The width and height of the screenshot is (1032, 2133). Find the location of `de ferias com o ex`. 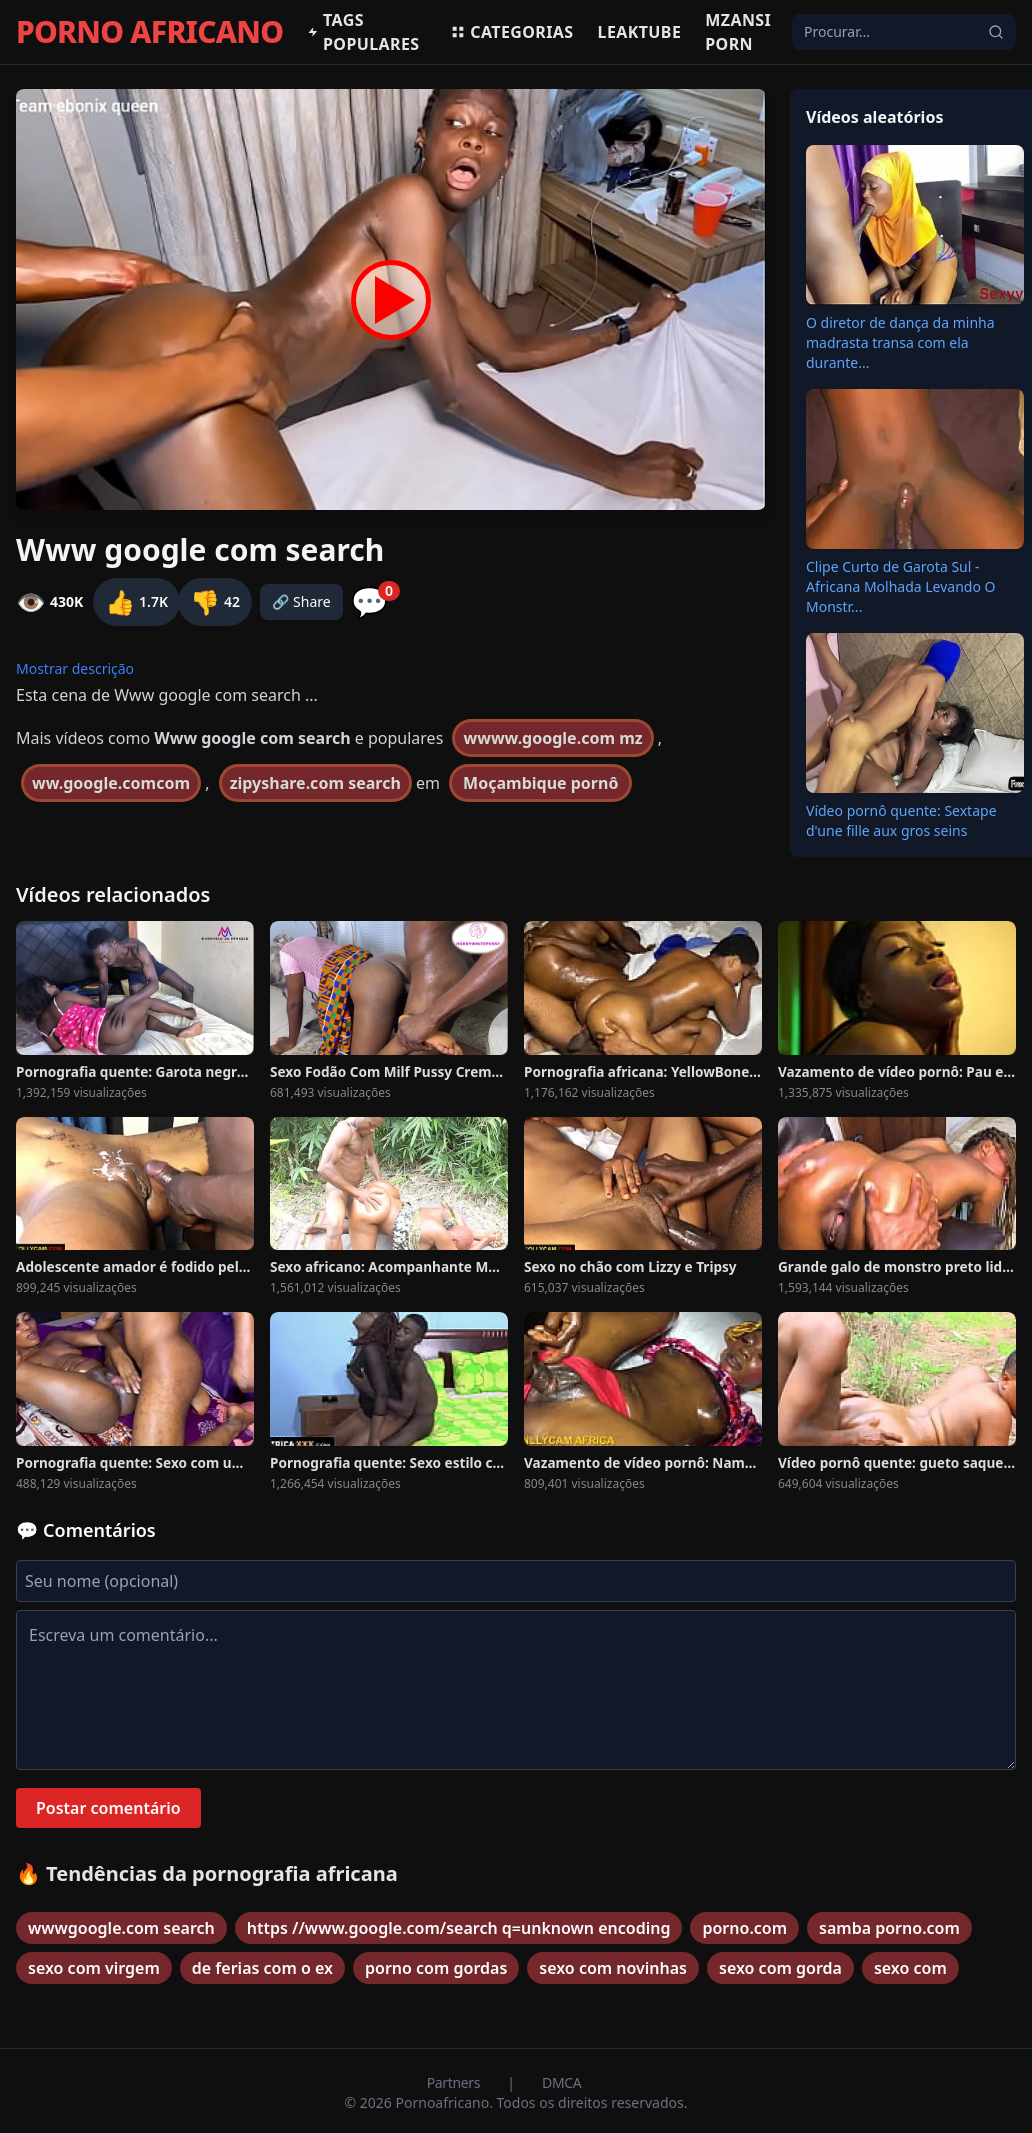

de ferias com o ex is located at coordinates (262, 1968).